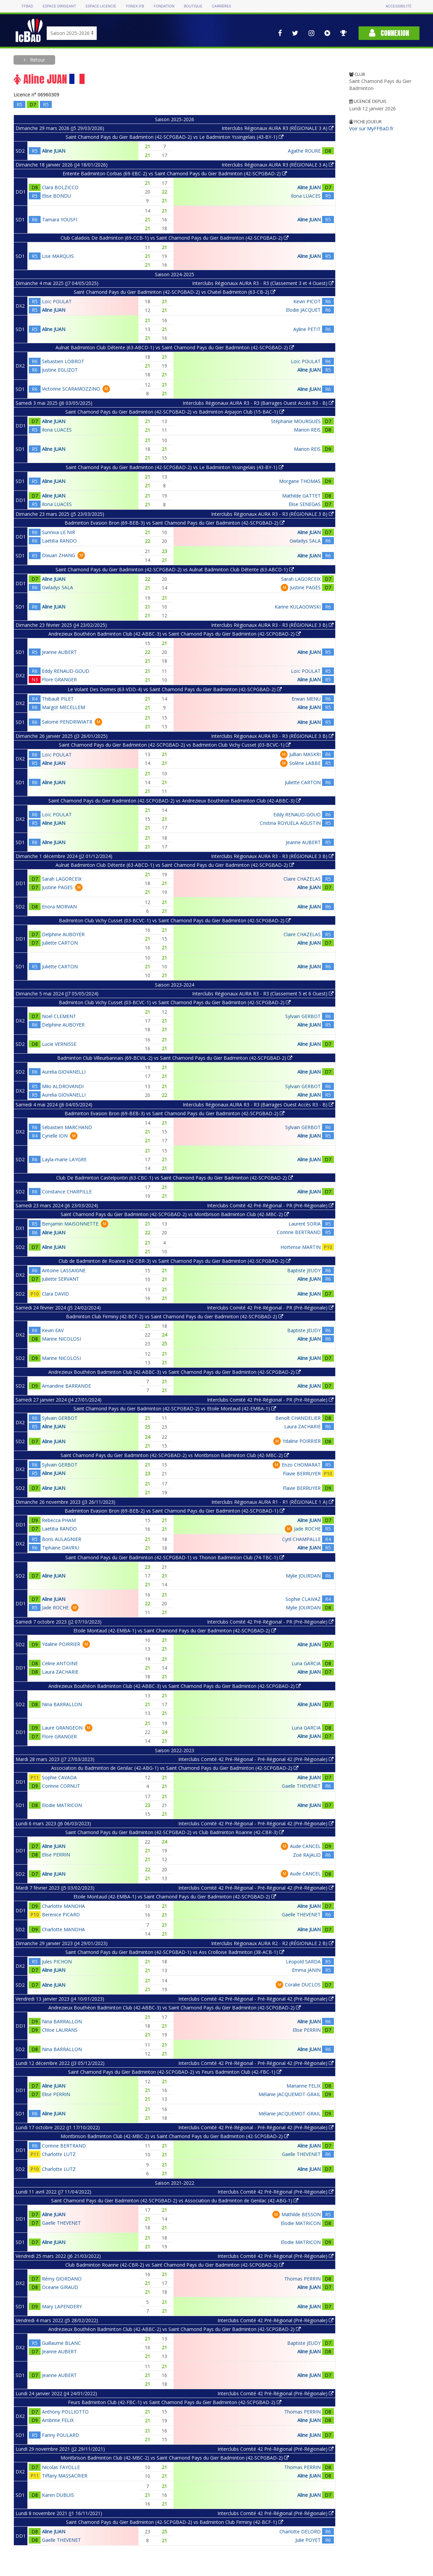 Image resolution: width=433 pixels, height=2576 pixels. Describe the element at coordinates (304, 1270) in the screenshot. I see `Baptiste JEUDY` at that location.